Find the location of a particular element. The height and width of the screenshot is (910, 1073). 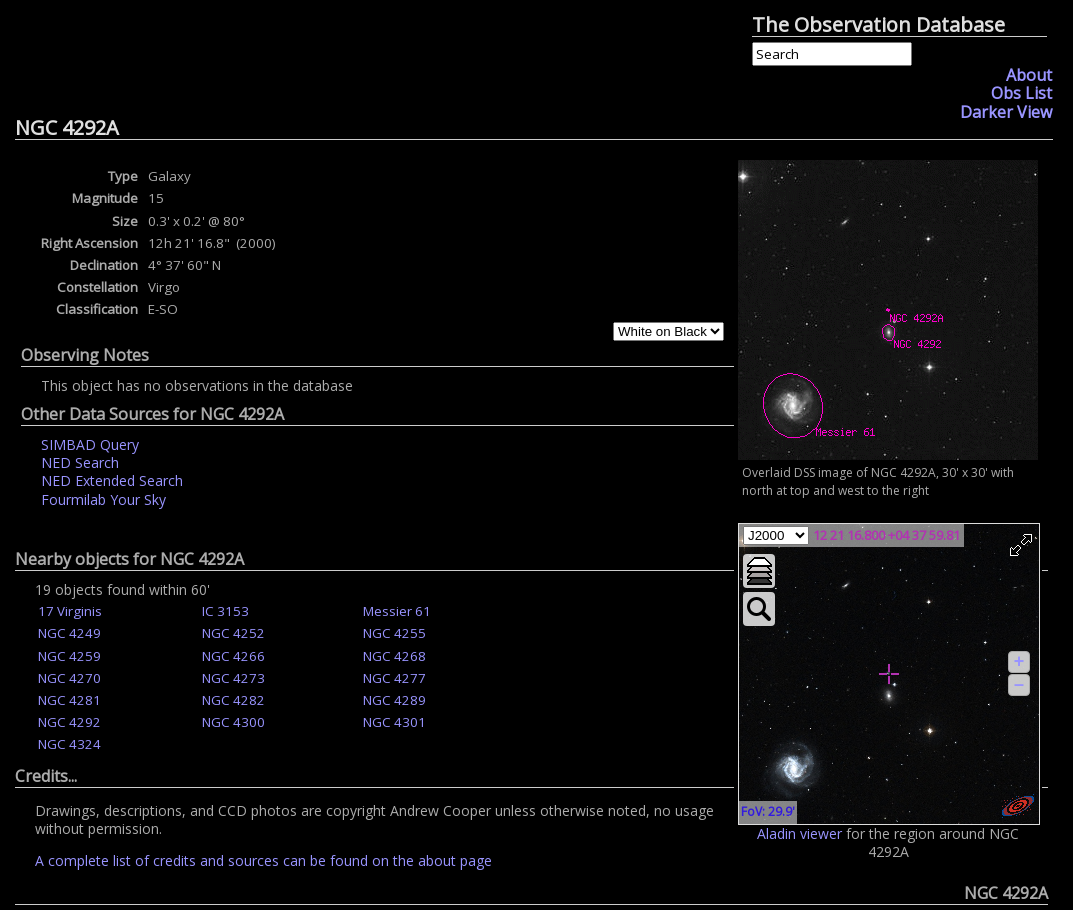

NGC 4270 is located at coordinates (69, 678).